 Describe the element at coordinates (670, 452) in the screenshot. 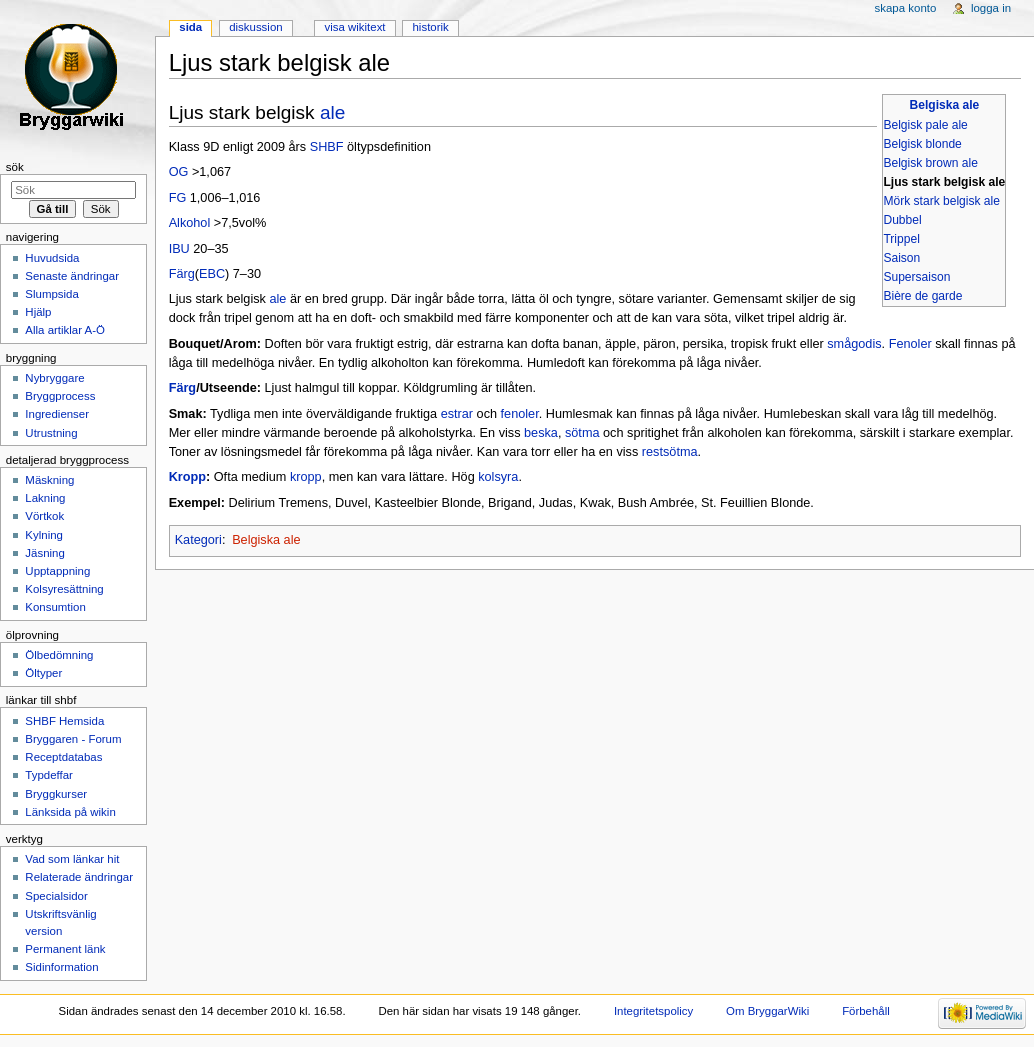

I see `restsötma` at that location.